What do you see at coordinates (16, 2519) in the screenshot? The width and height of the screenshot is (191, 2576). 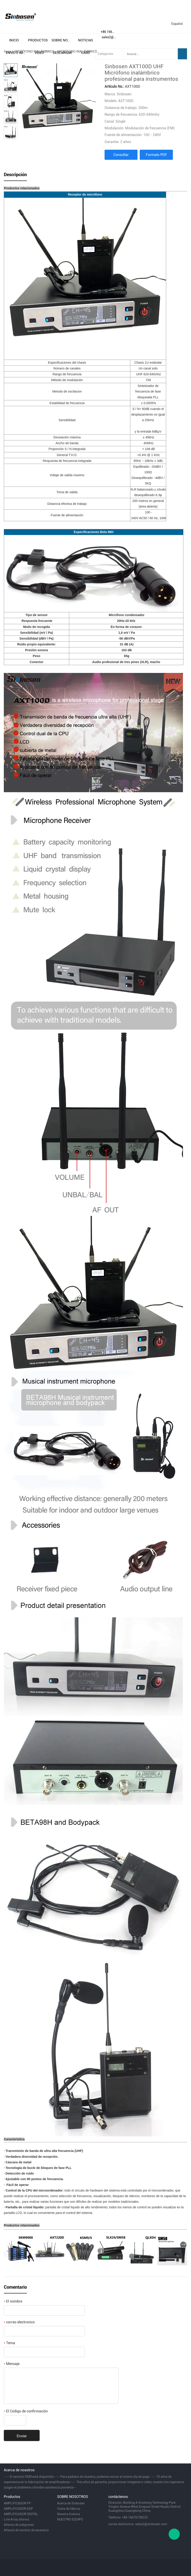 I see `Line Array altavoz` at bounding box center [16, 2519].